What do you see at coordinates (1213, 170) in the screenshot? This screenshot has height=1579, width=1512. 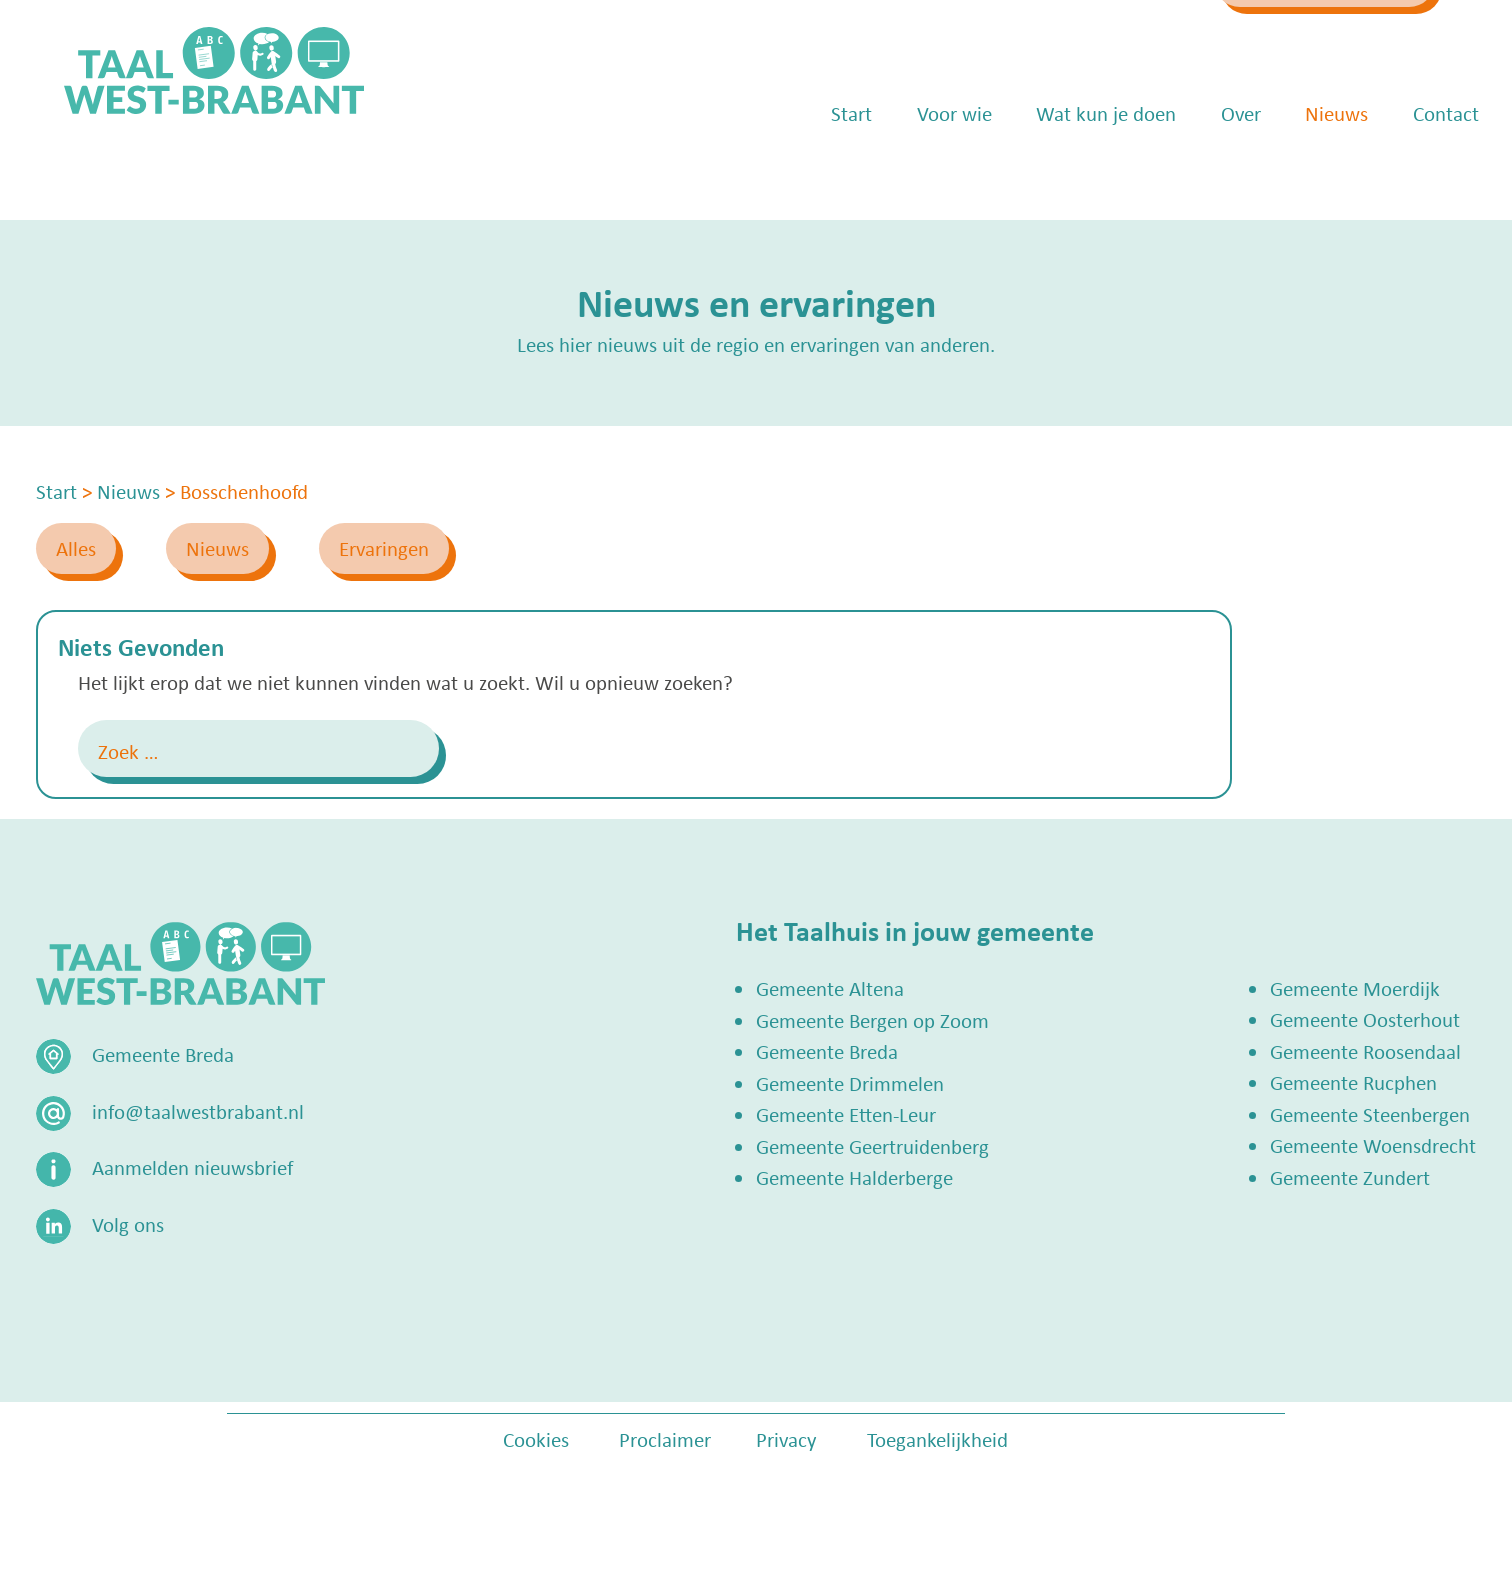 I see `Over` at bounding box center [1213, 170].